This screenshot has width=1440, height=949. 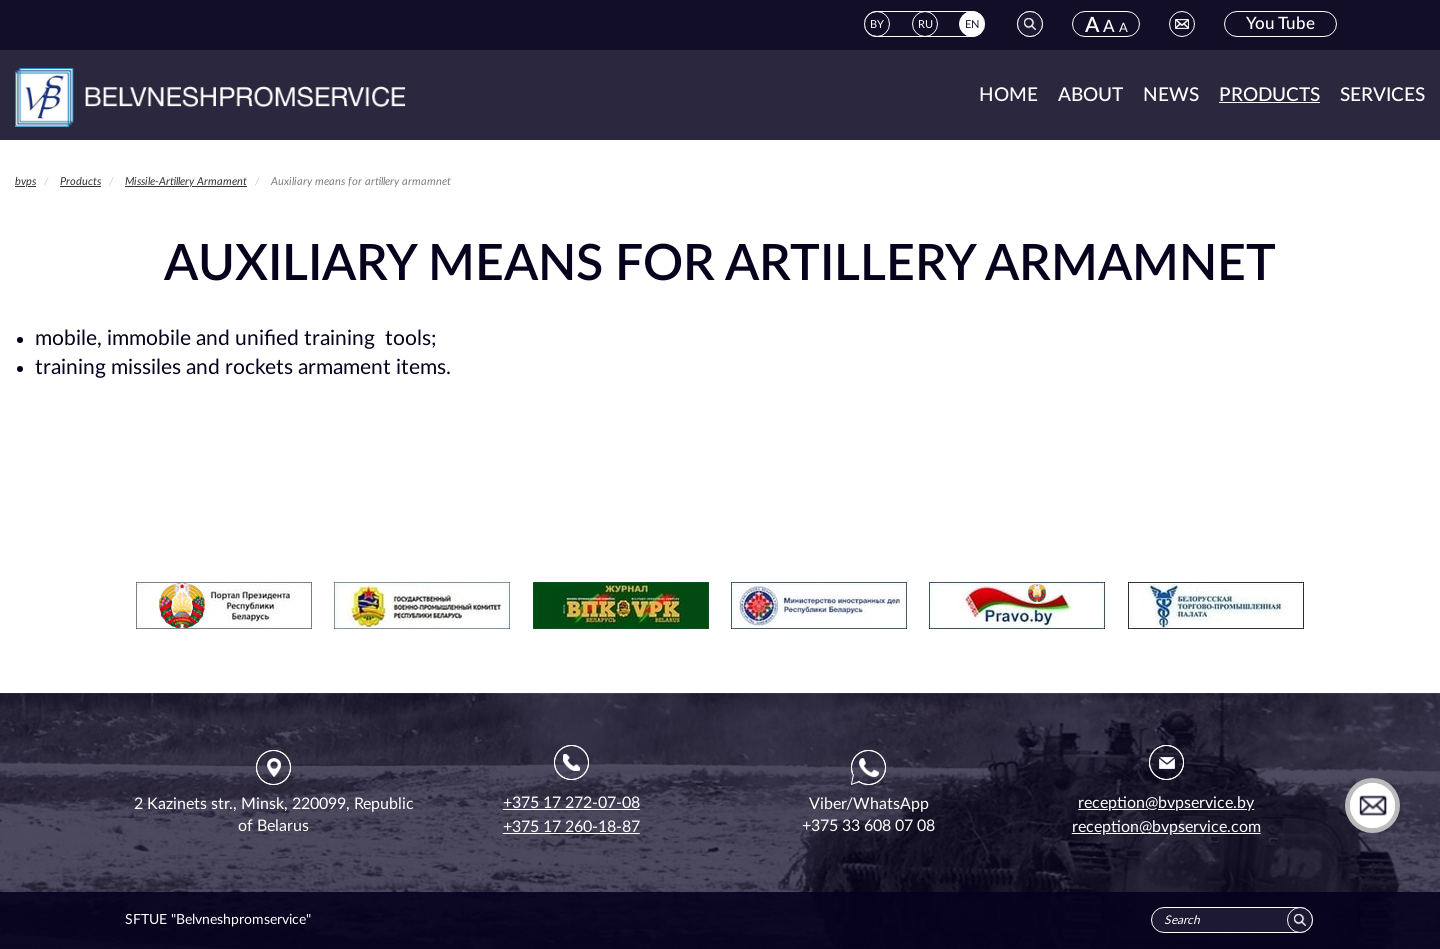 I want to click on BY, so click(x=877, y=24).